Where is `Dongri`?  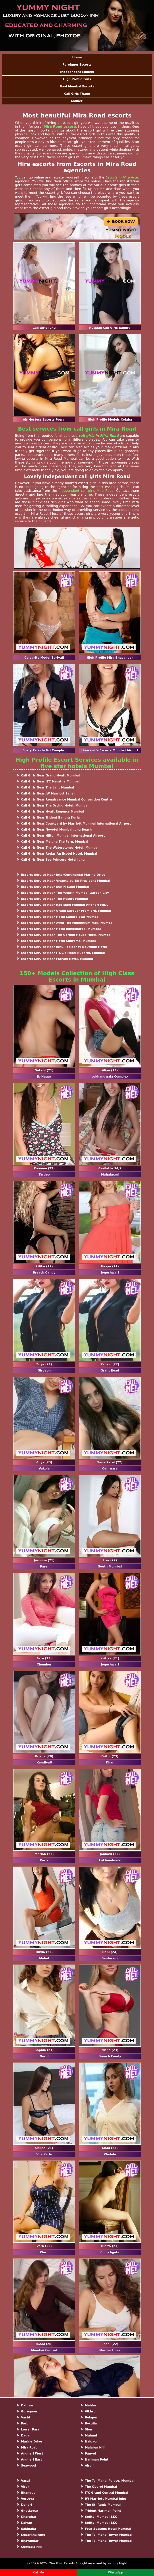
Dongri is located at coordinates (26, 2504).